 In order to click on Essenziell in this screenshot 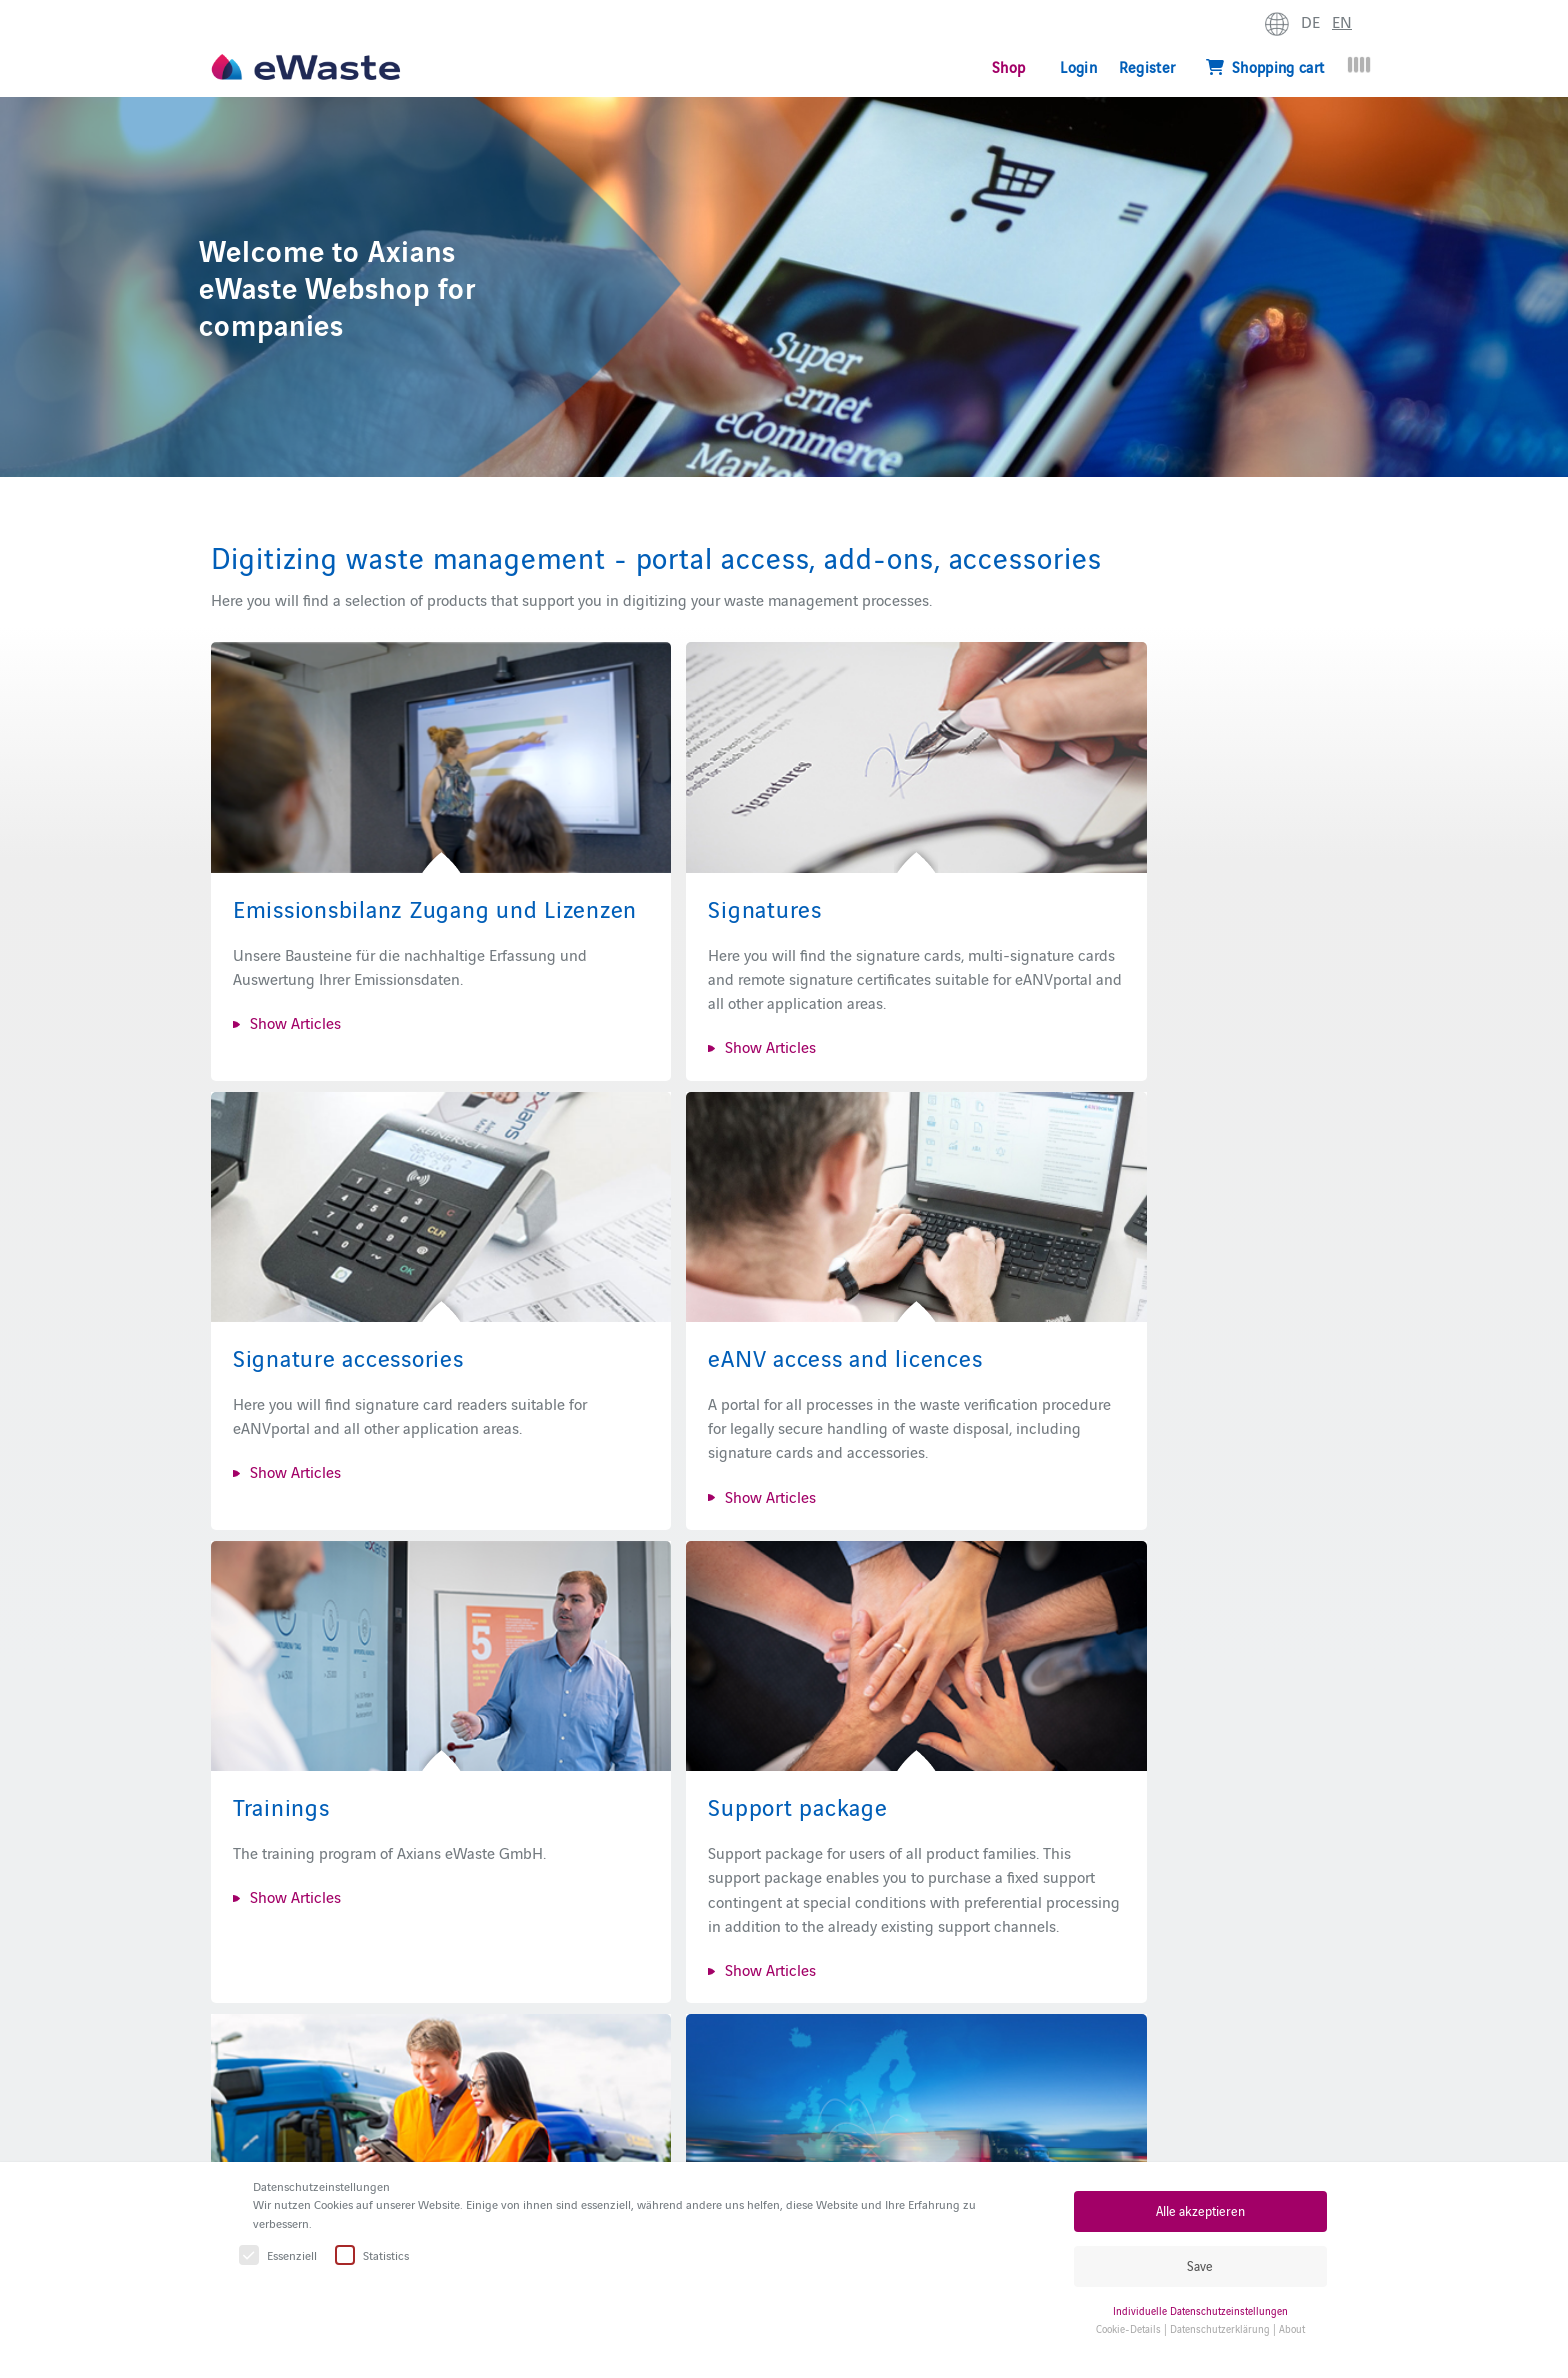, I will do `click(279, 2255)`.